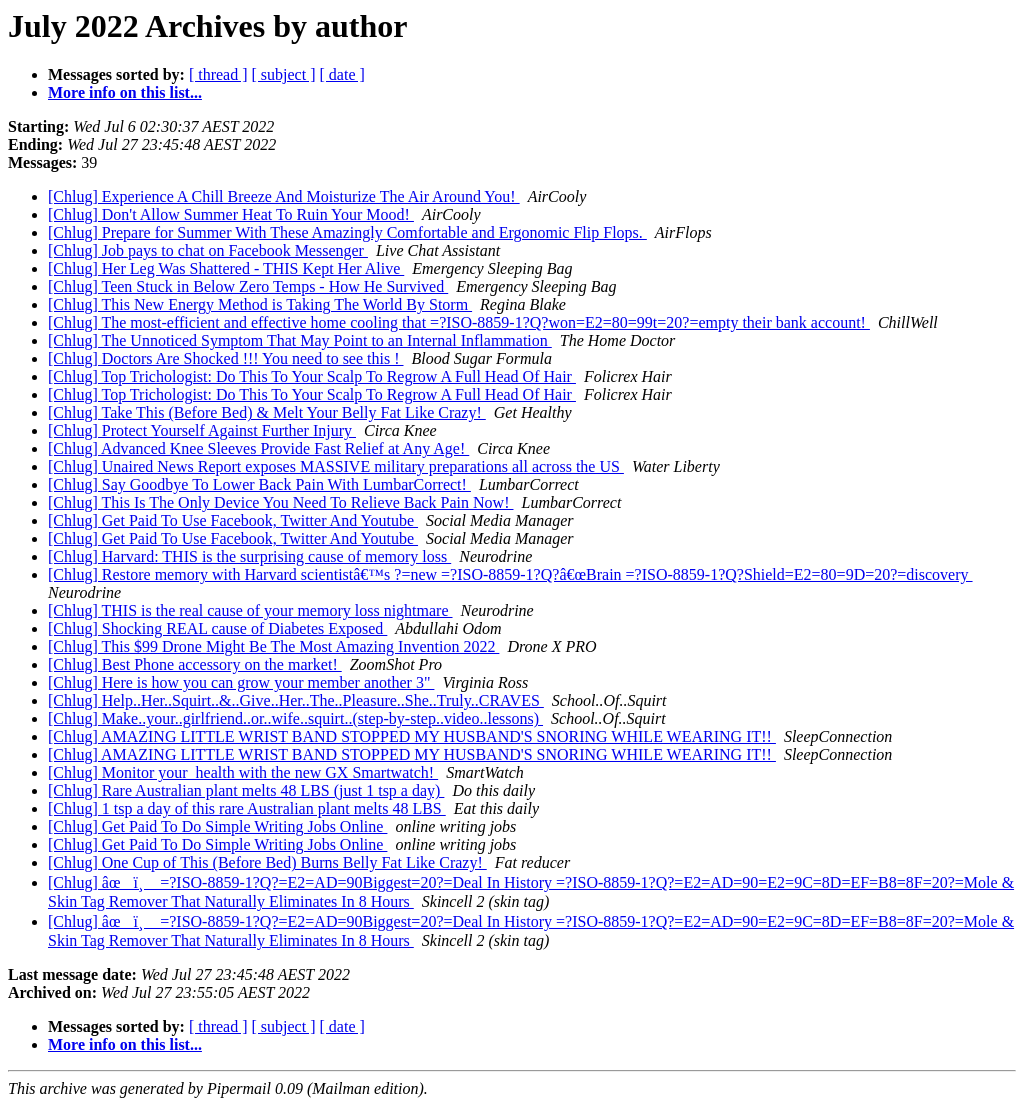  What do you see at coordinates (312, 376) in the screenshot?
I see `[Chlug] Top Trichologist: Do This To Your Scalp To Regrow A Full Head Of Hair` at bounding box center [312, 376].